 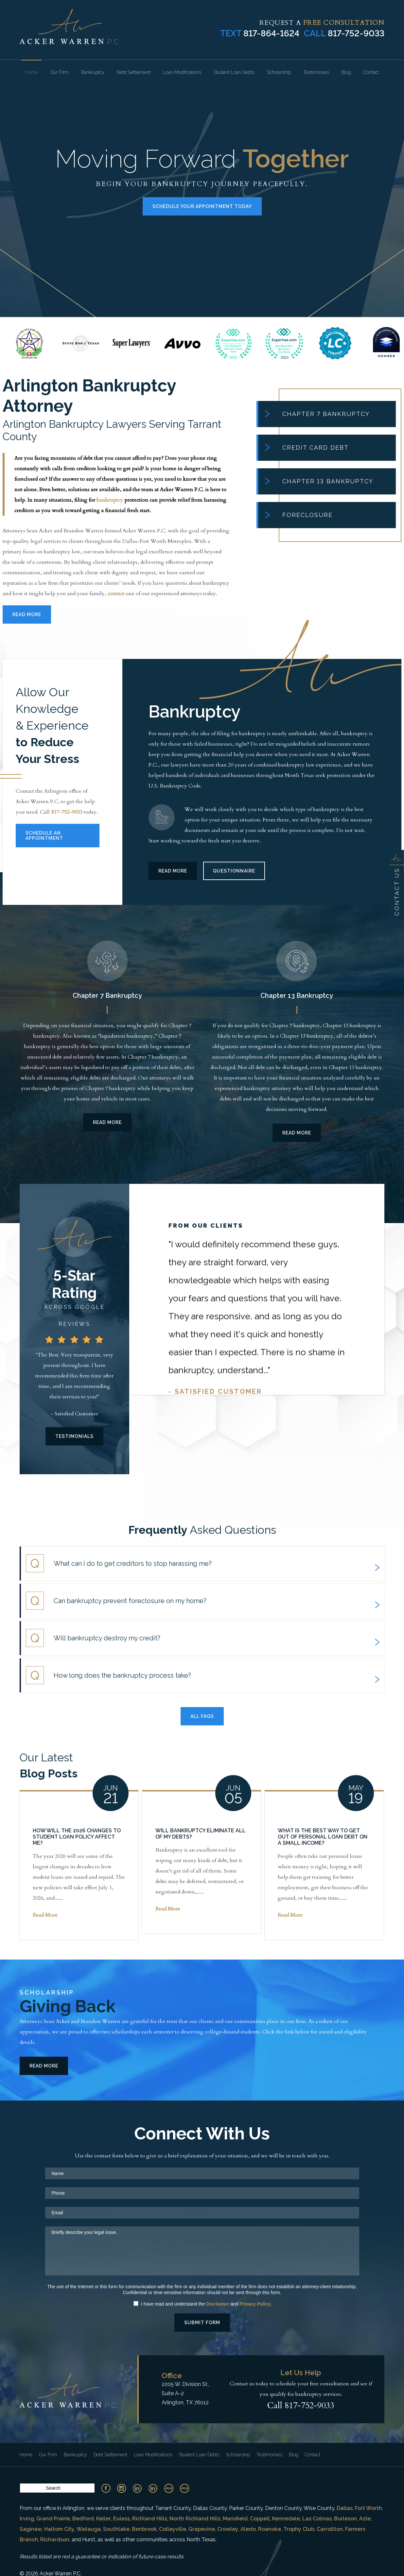 I want to click on Euless, so click(x=121, y=2518).